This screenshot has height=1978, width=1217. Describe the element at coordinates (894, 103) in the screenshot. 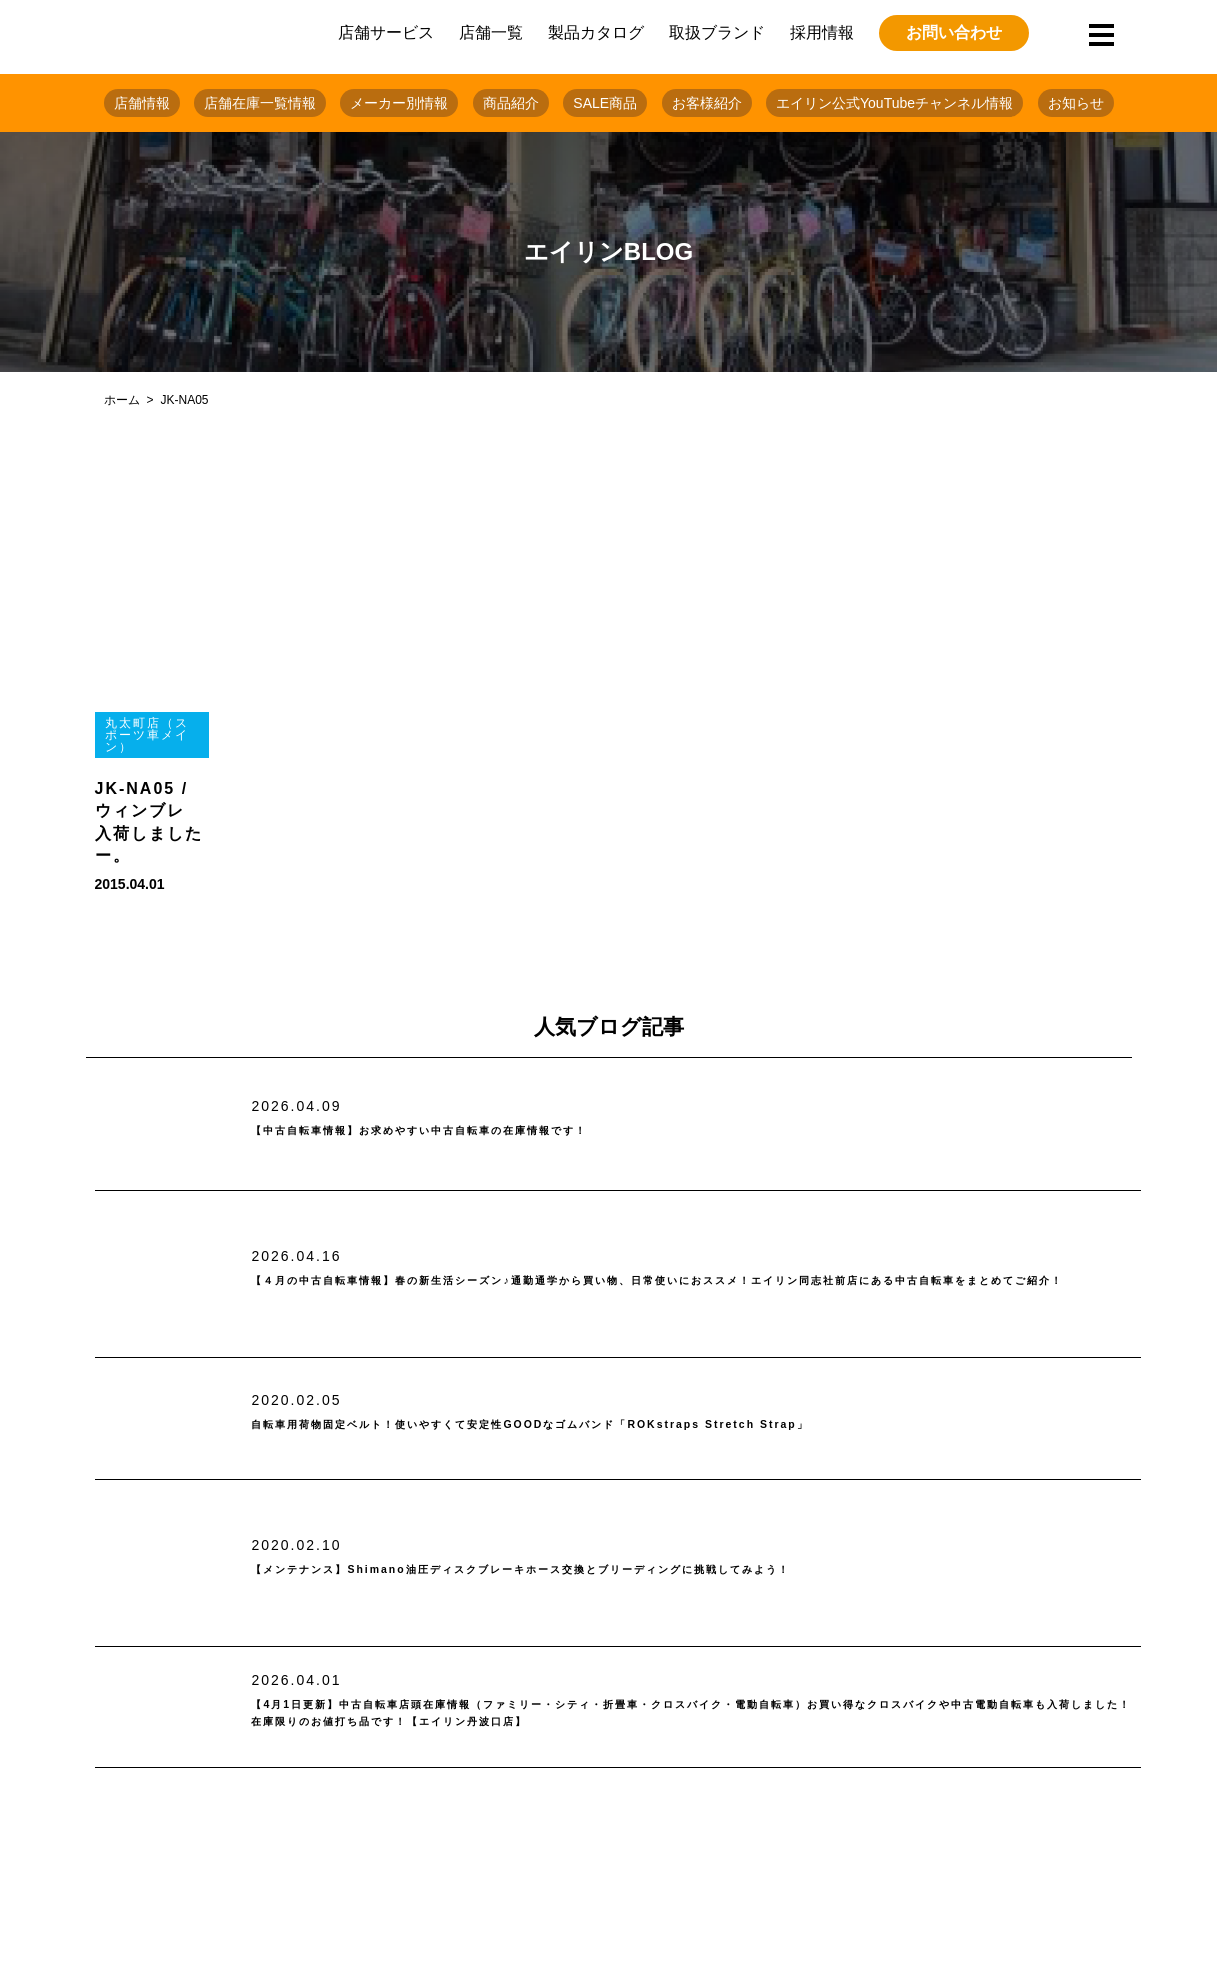

I see `エイリン公式YouTubeチャンネル情報` at that location.